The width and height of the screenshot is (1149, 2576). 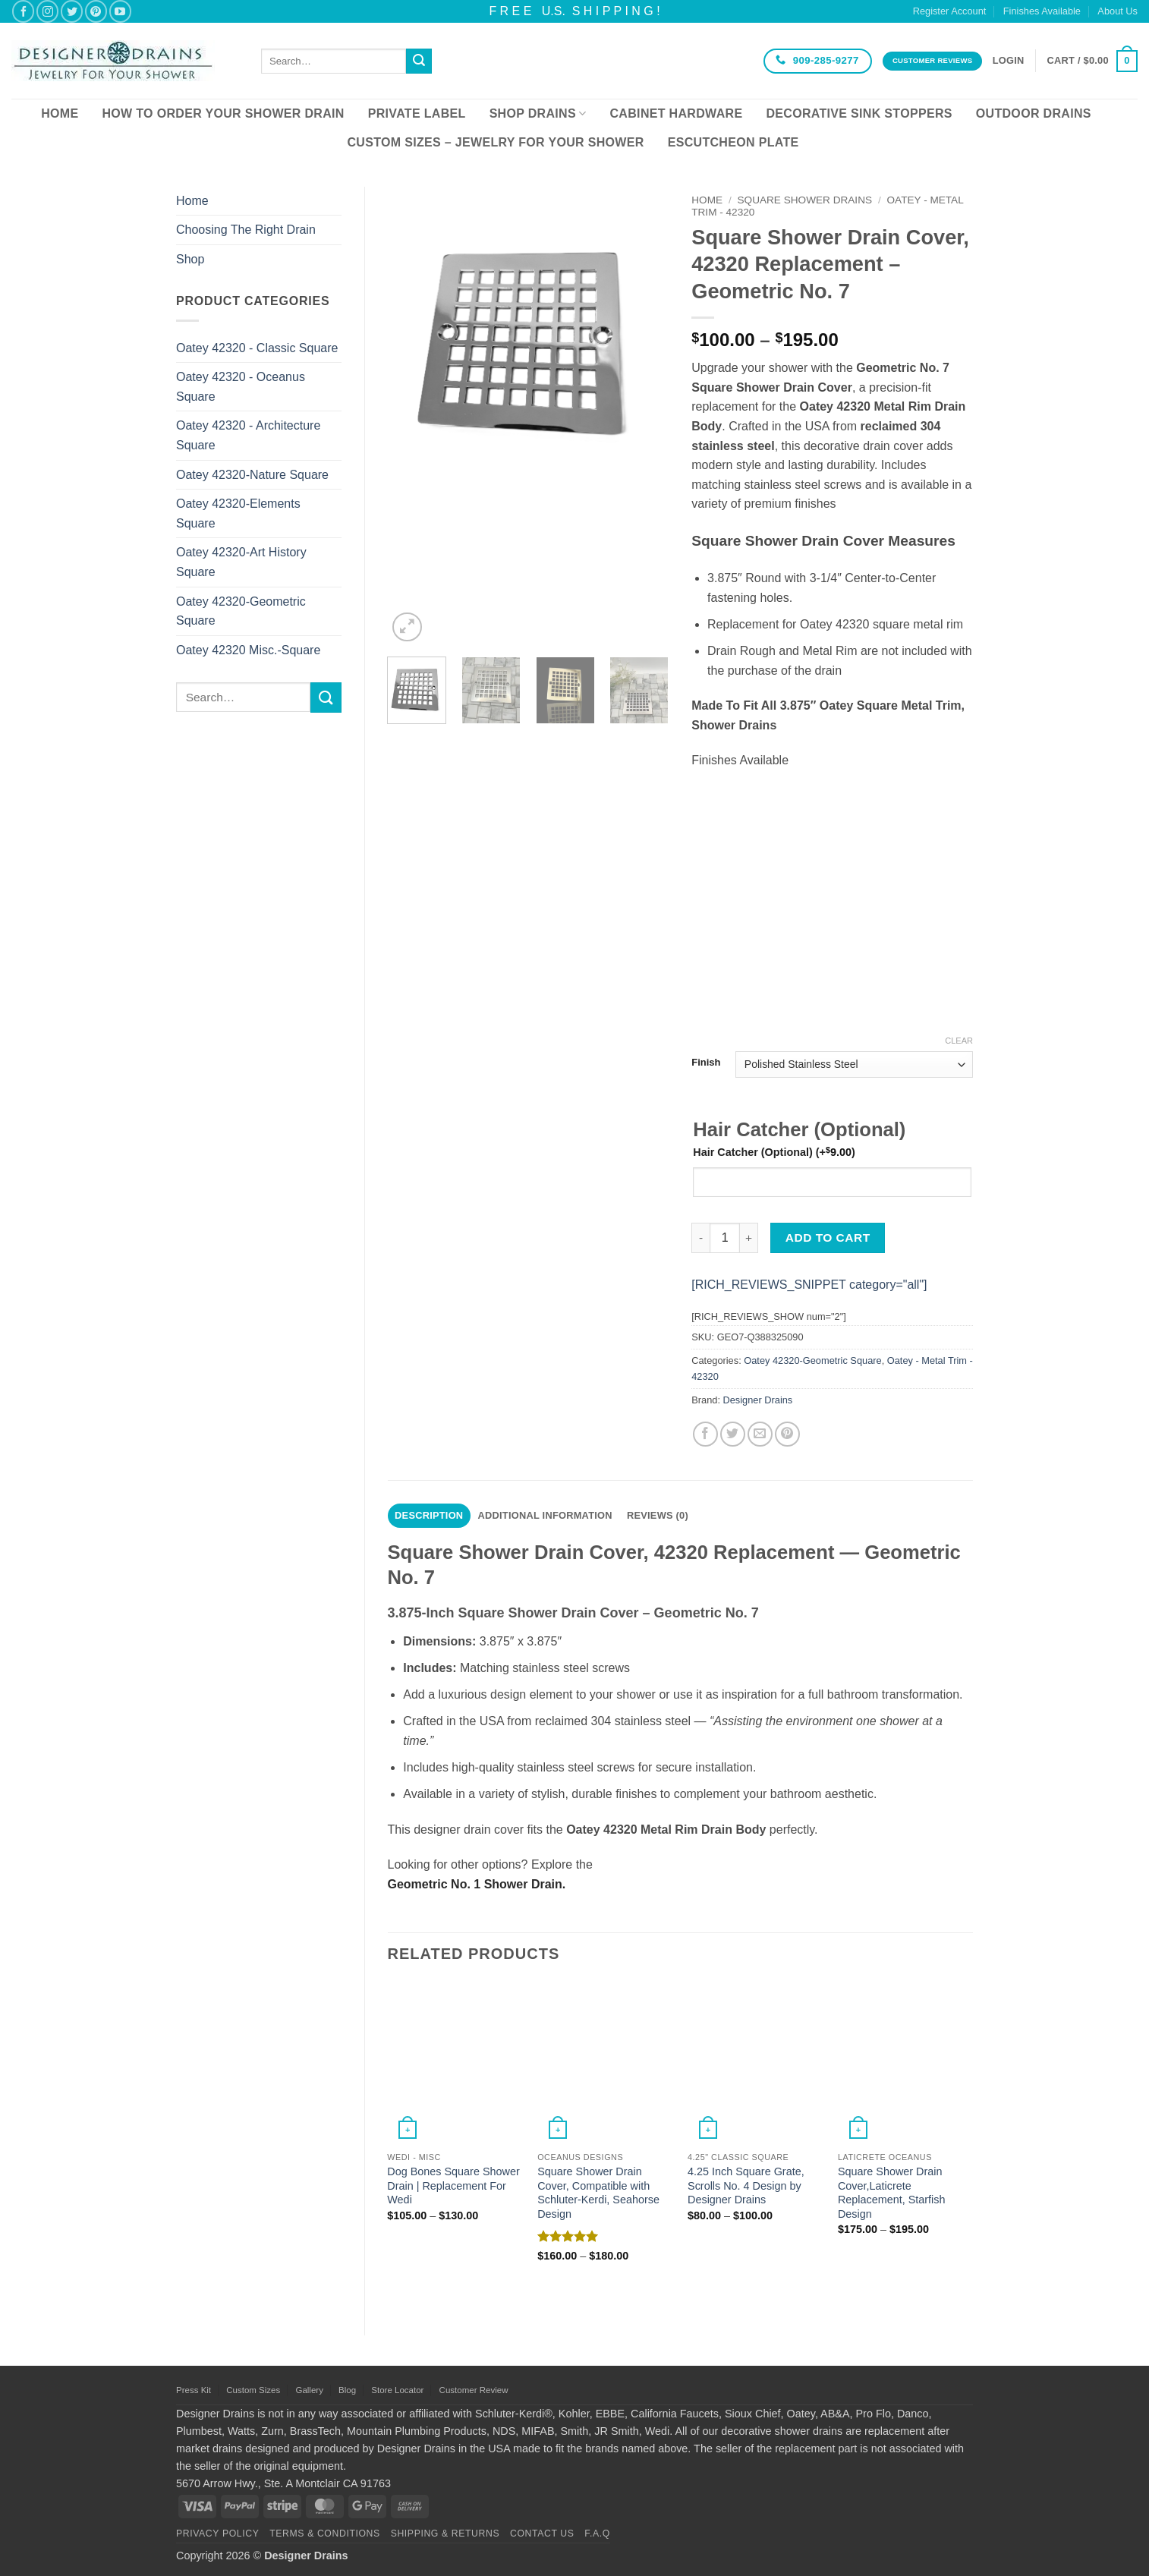 I want to click on Oatey 42320 - Architecture Square, so click(x=248, y=435).